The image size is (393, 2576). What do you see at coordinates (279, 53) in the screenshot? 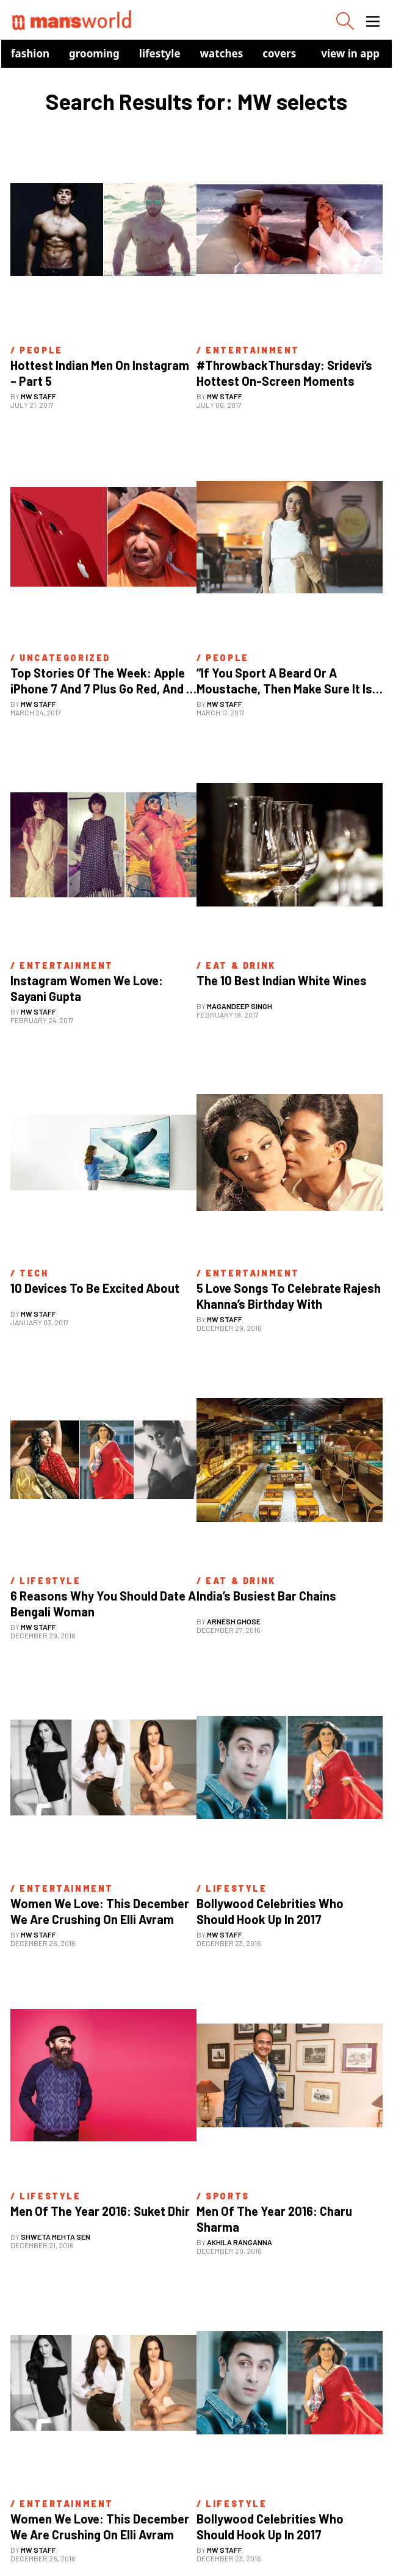
I see `Covers` at bounding box center [279, 53].